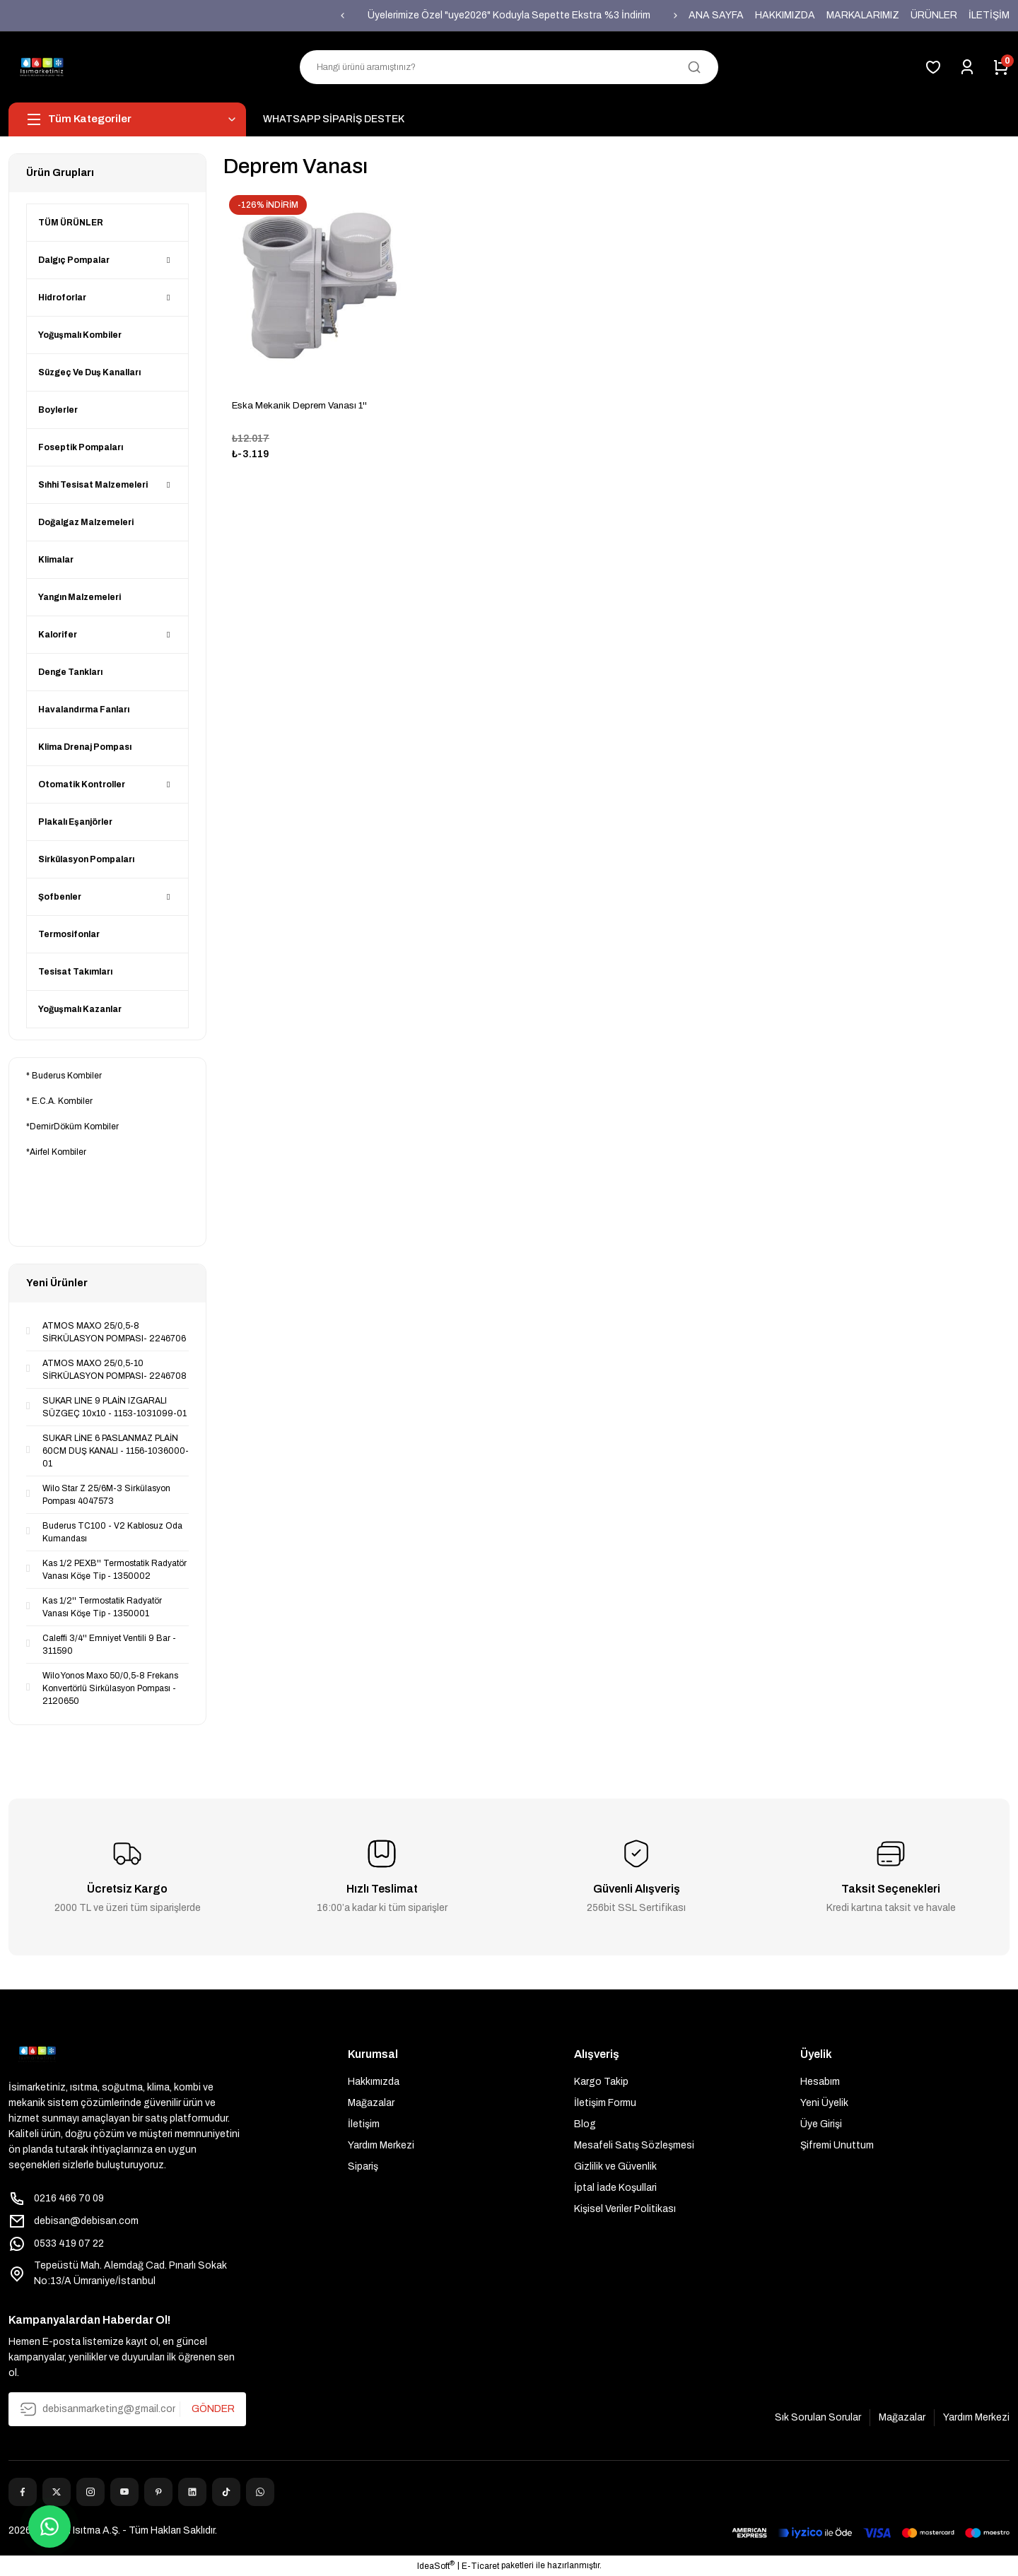  Describe the element at coordinates (967, 67) in the screenshot. I see `[Member Login]` at that location.